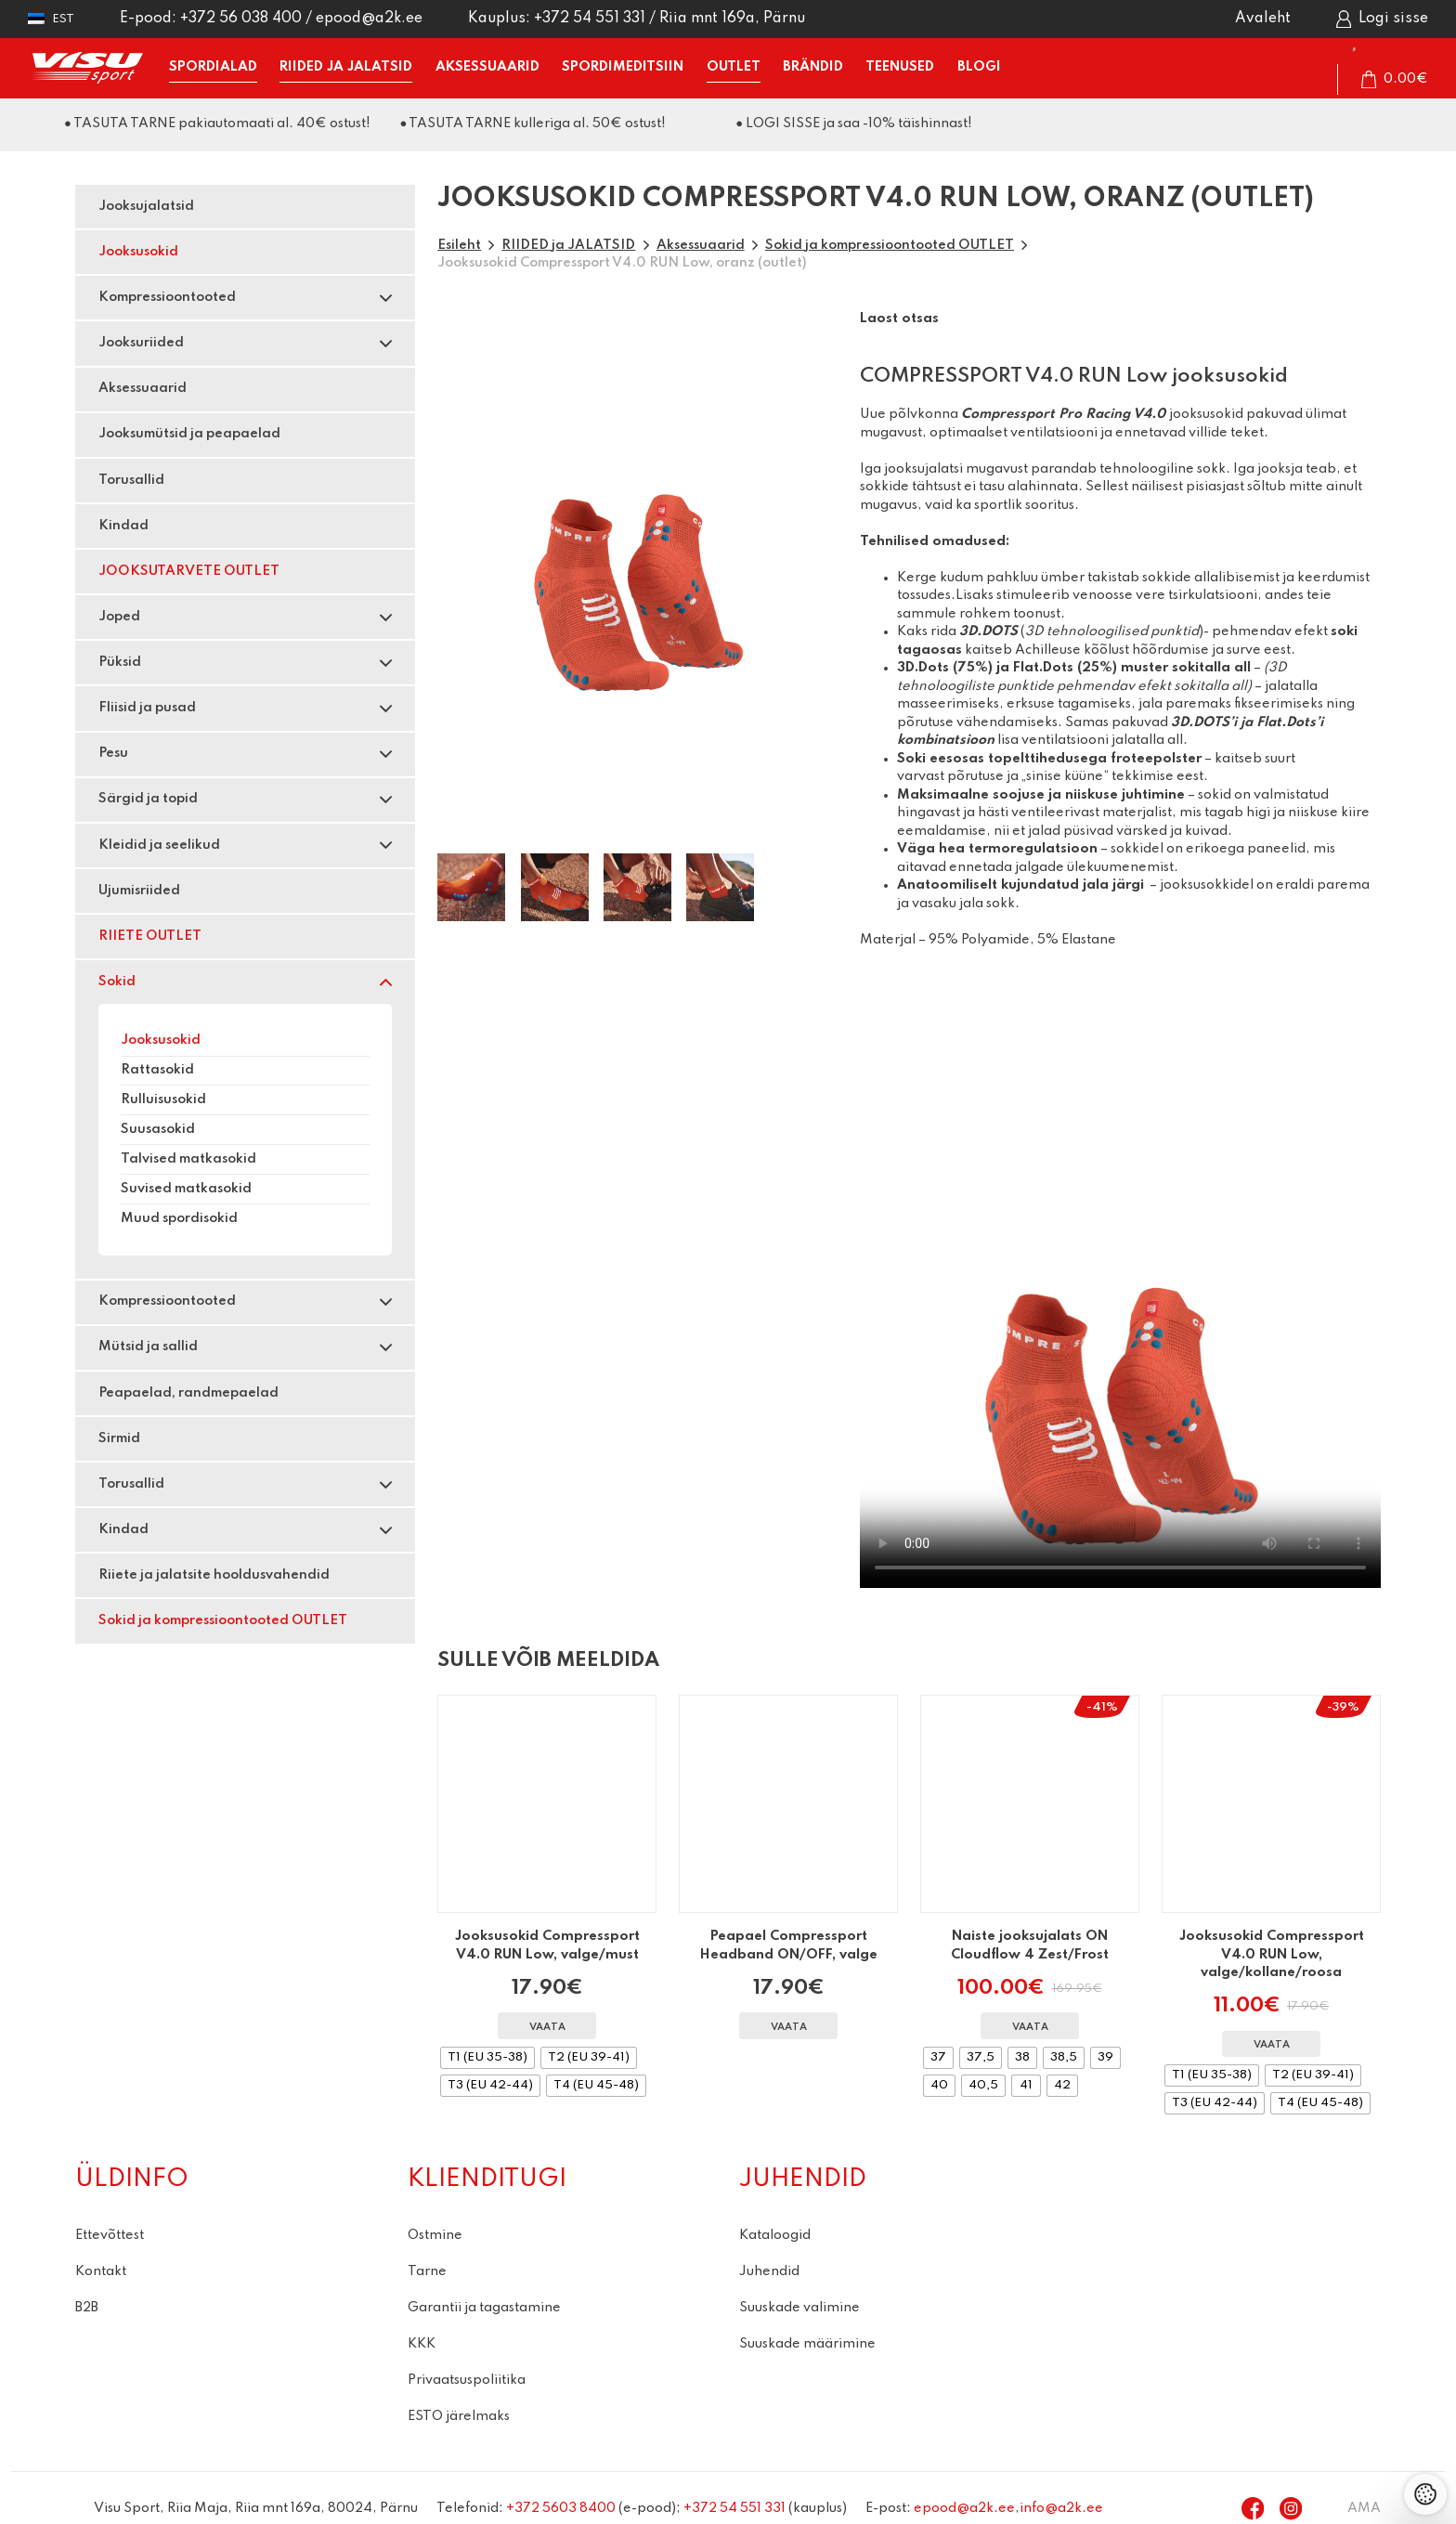 The width and height of the screenshot is (1456, 2524). I want to click on +372 54 551 331, so click(589, 18).